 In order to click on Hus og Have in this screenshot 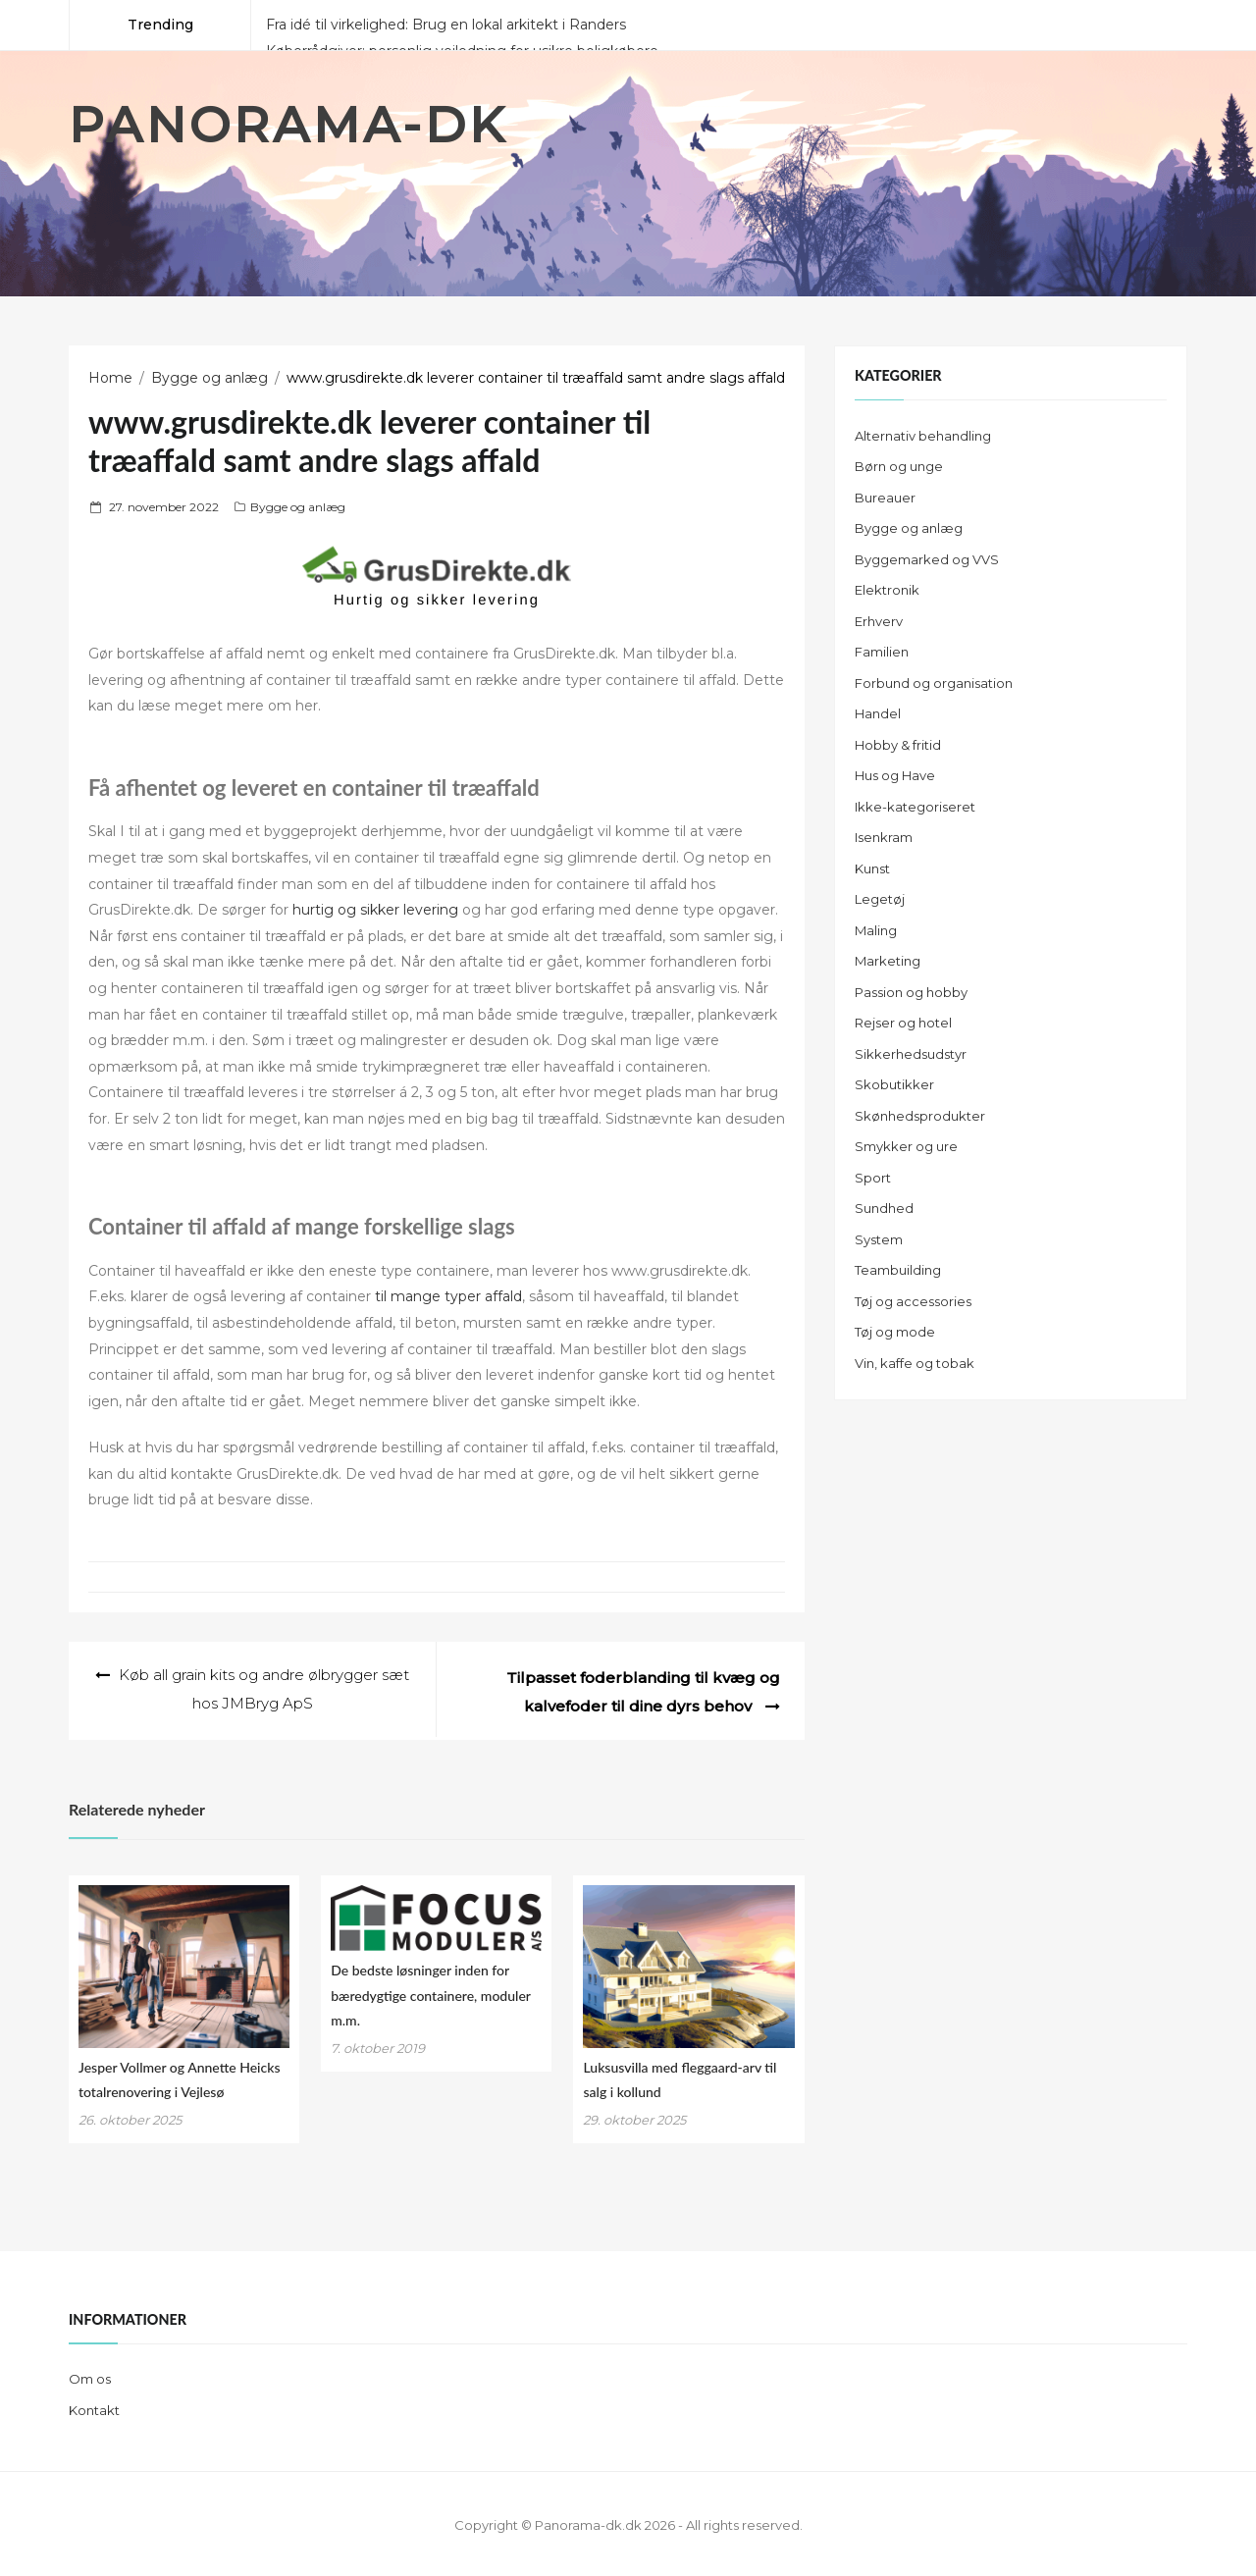, I will do `click(895, 775)`.